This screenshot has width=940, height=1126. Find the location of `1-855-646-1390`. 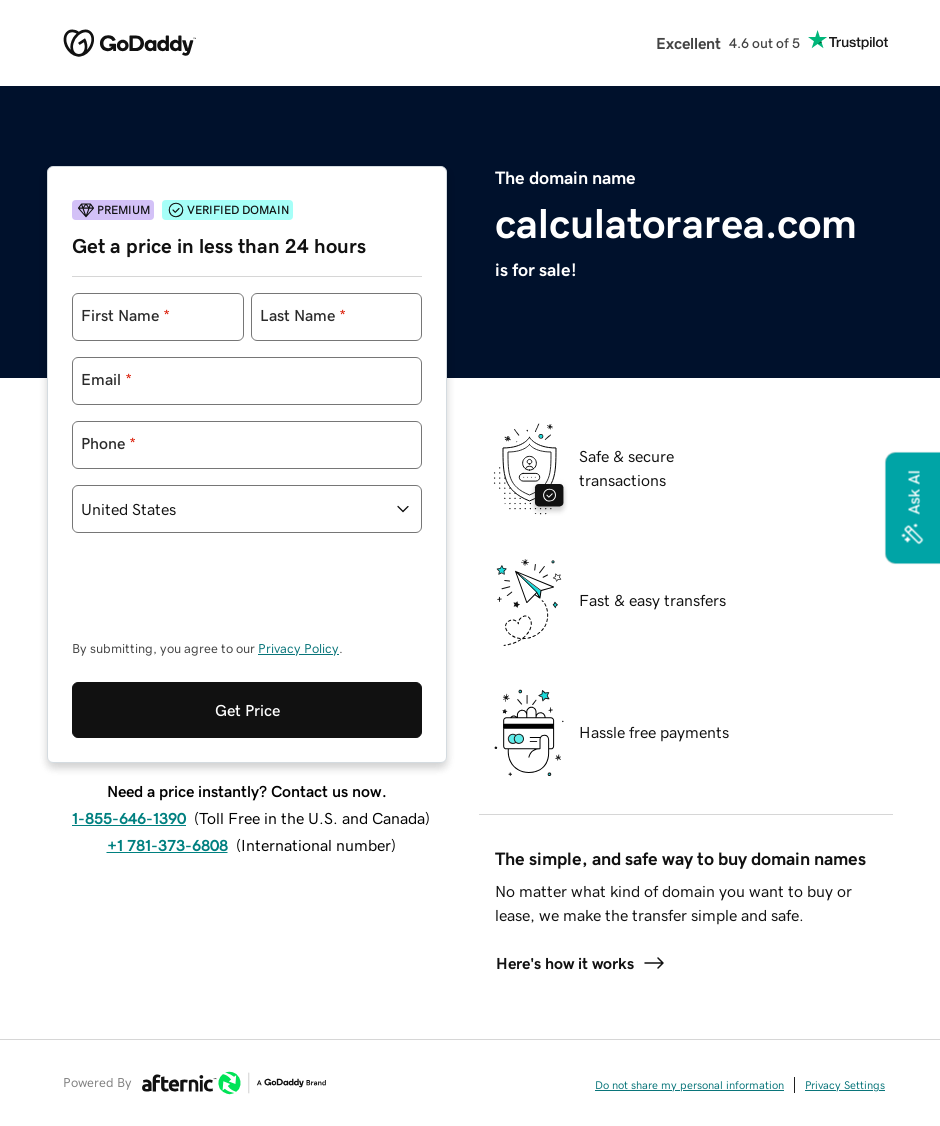

1-855-646-1390 is located at coordinates (129, 818).